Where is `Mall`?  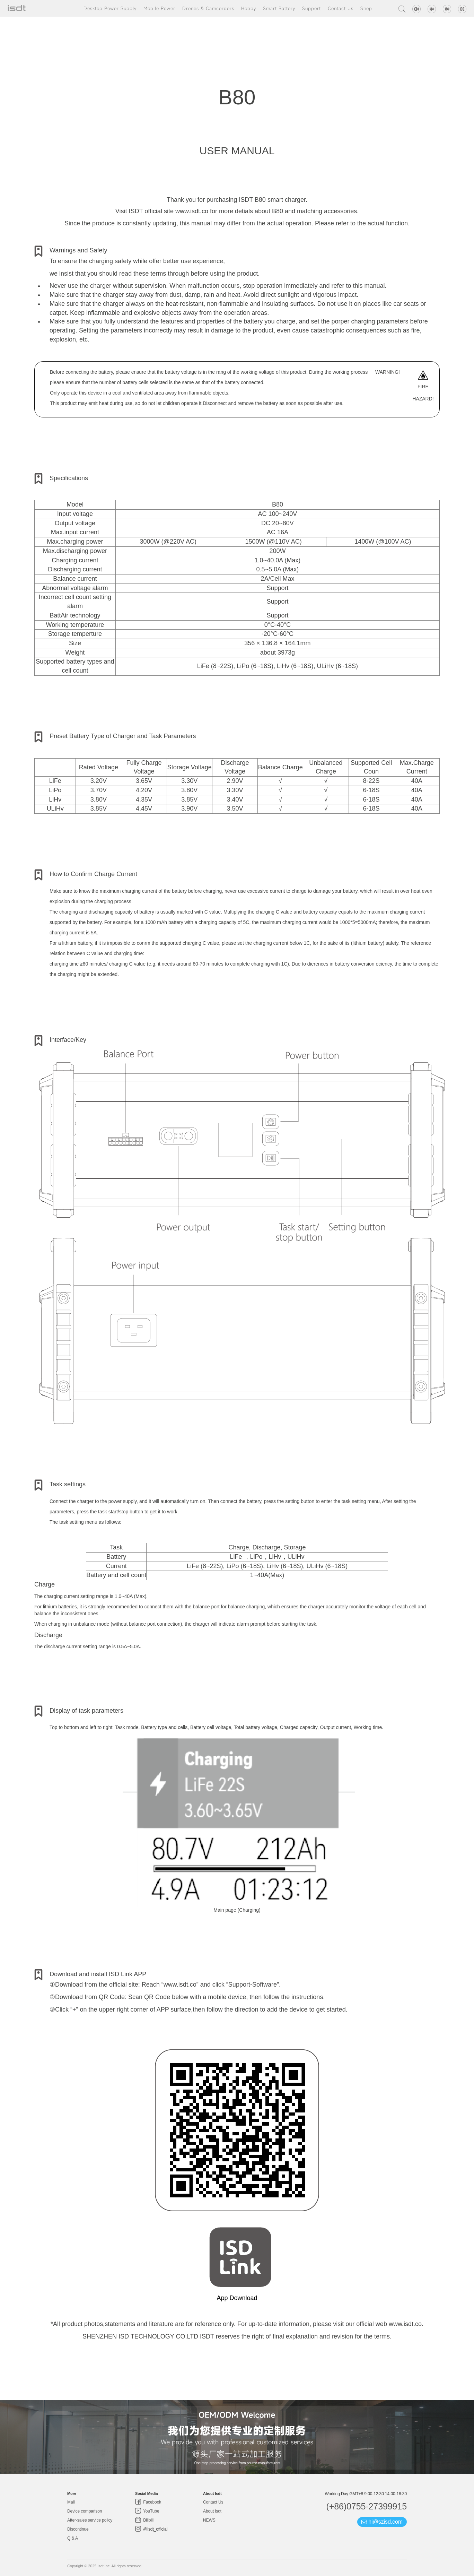
Mall is located at coordinates (71, 2502).